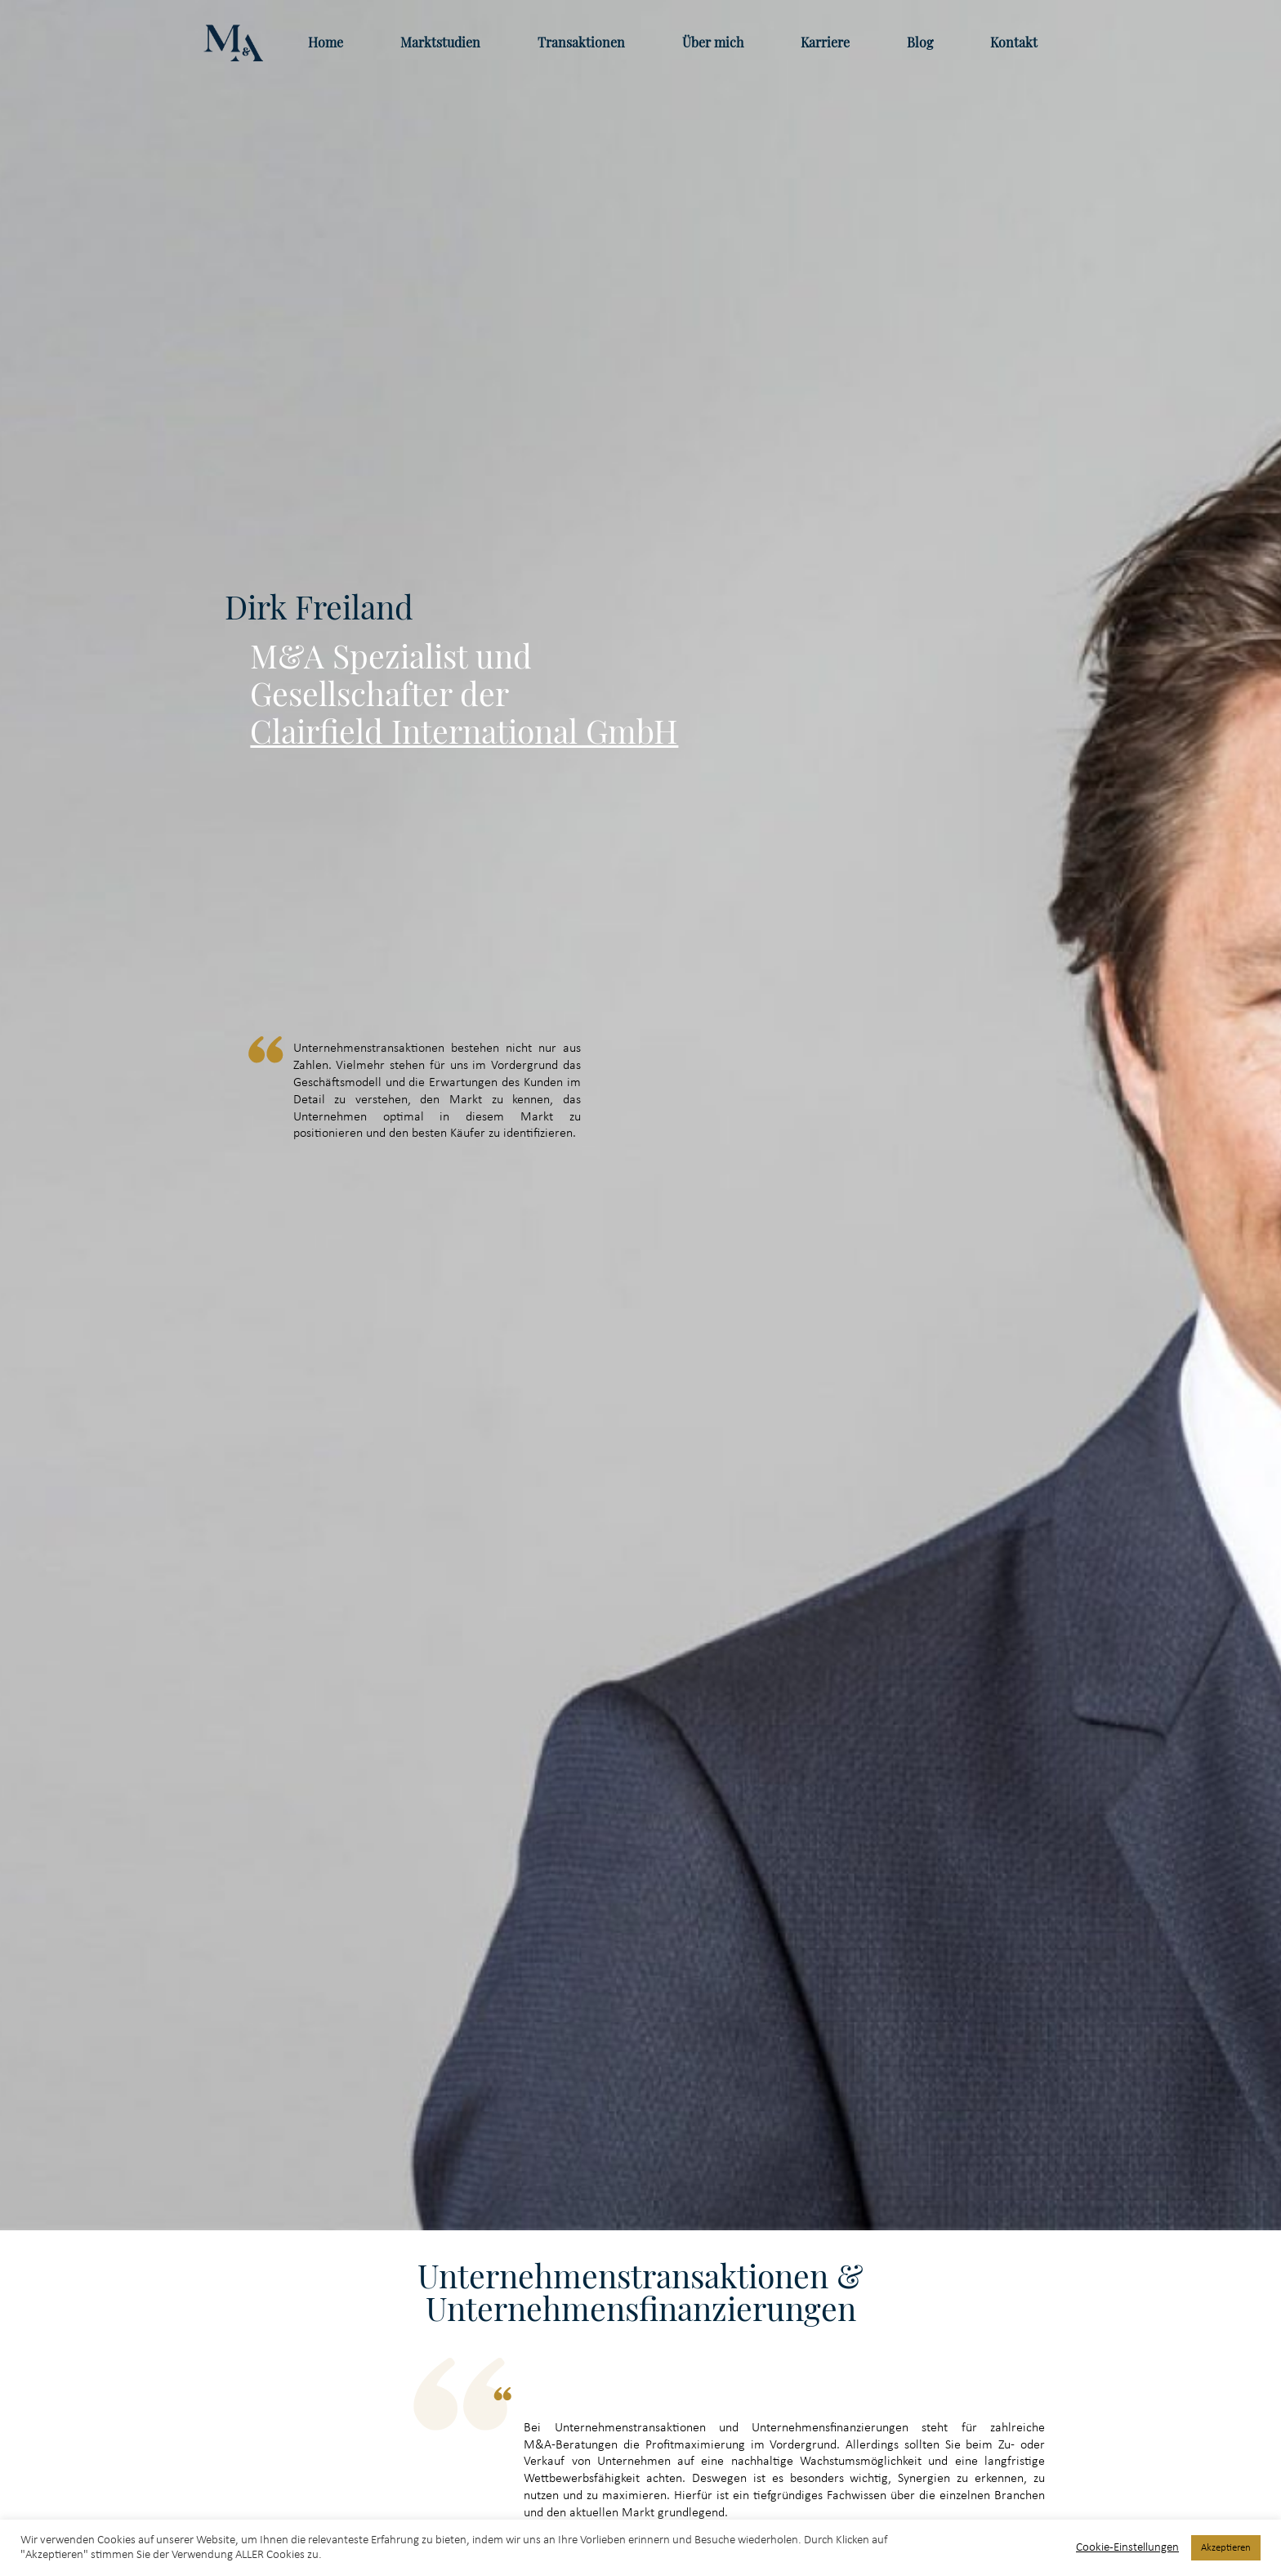 The image size is (1281, 2576). What do you see at coordinates (325, 42) in the screenshot?
I see `Home` at bounding box center [325, 42].